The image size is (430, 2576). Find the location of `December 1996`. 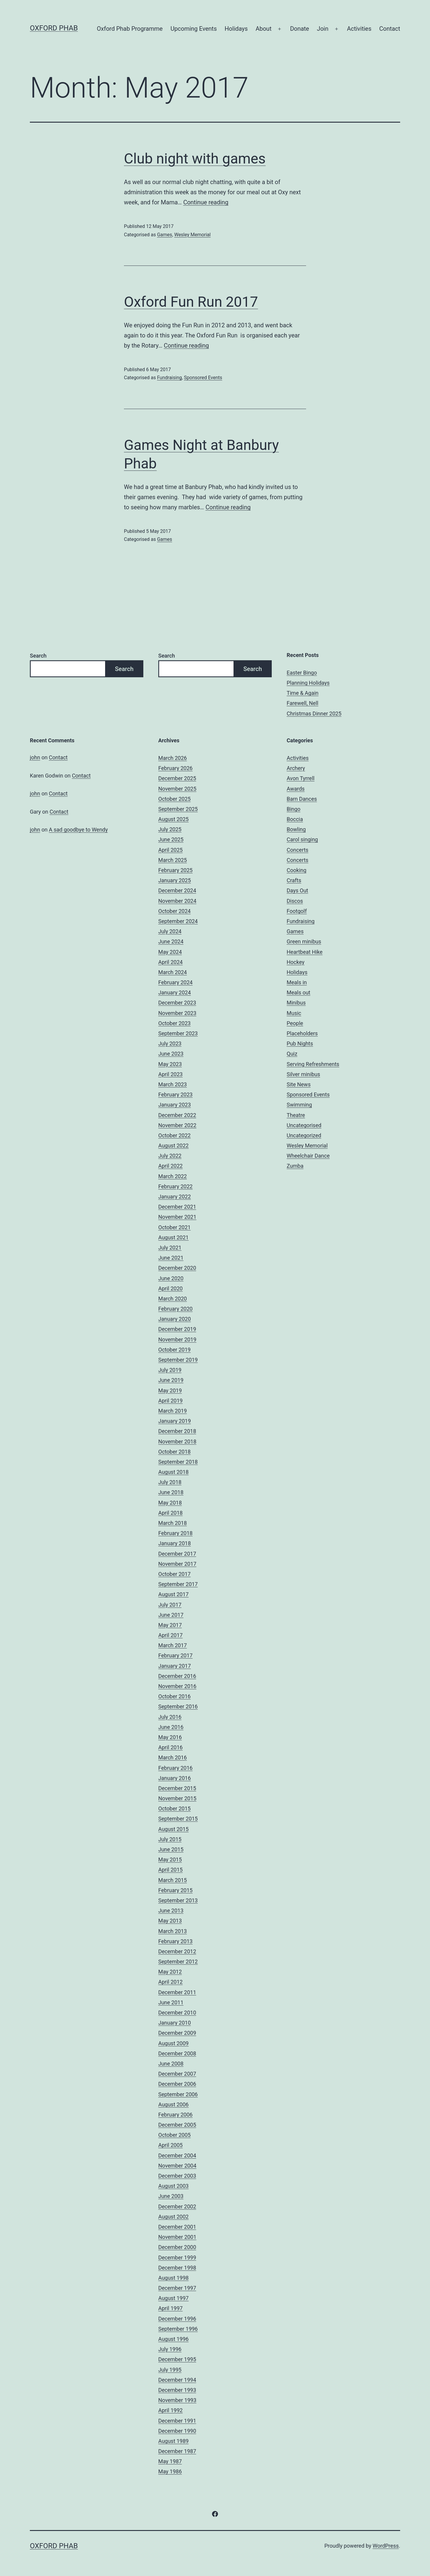

December 1996 is located at coordinates (177, 2319).